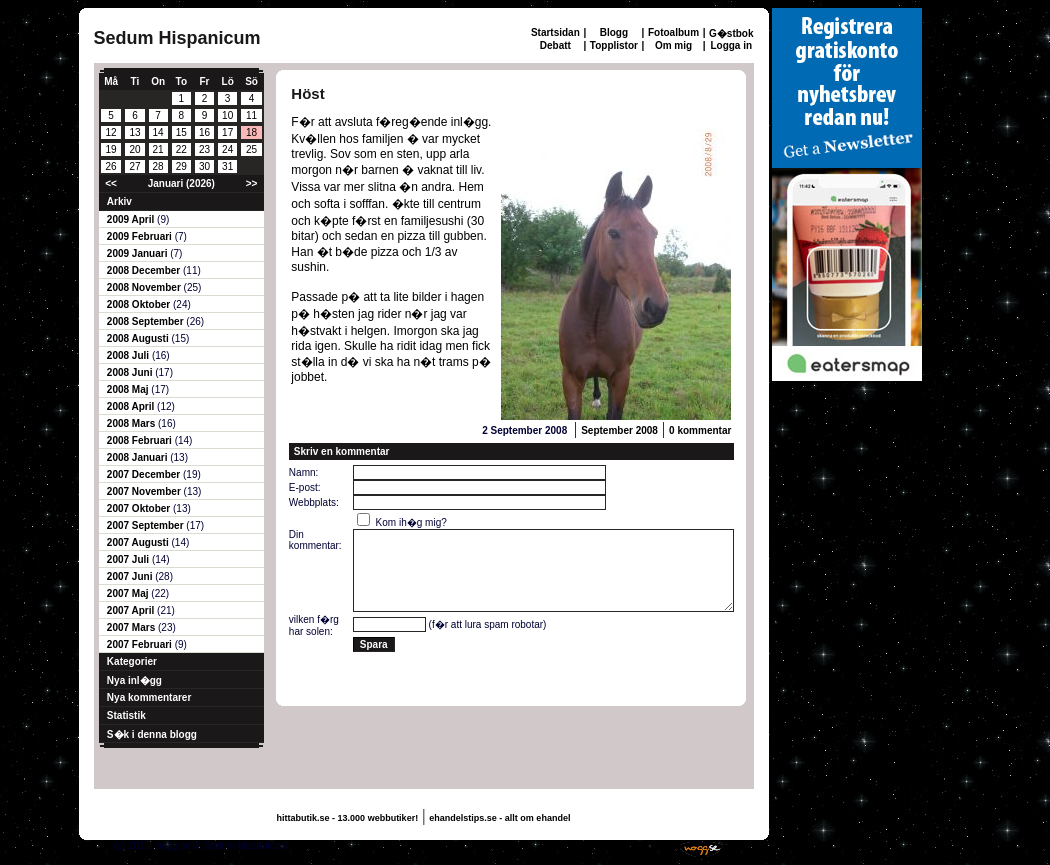 Image resolution: width=1050 pixels, height=865 pixels. I want to click on ehandelstips.se - allt om ehandel, so click(499, 818).